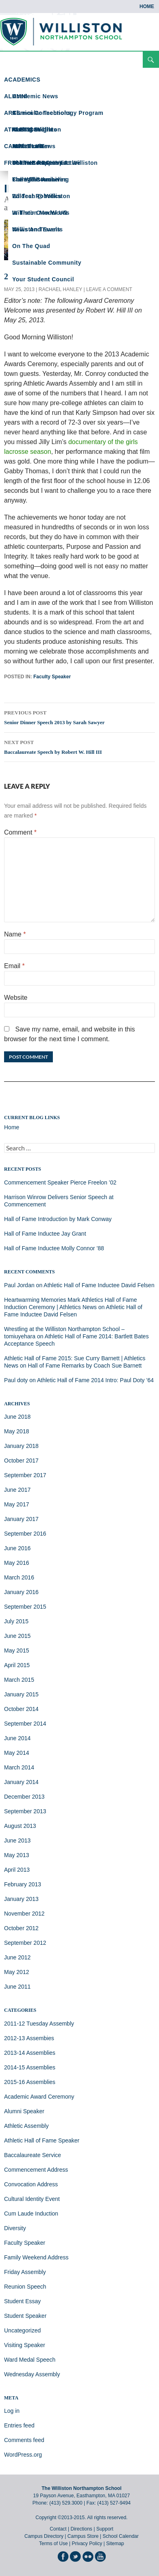  What do you see at coordinates (55, 163) in the screenshot?
I see `Science Happens at Williston` at bounding box center [55, 163].